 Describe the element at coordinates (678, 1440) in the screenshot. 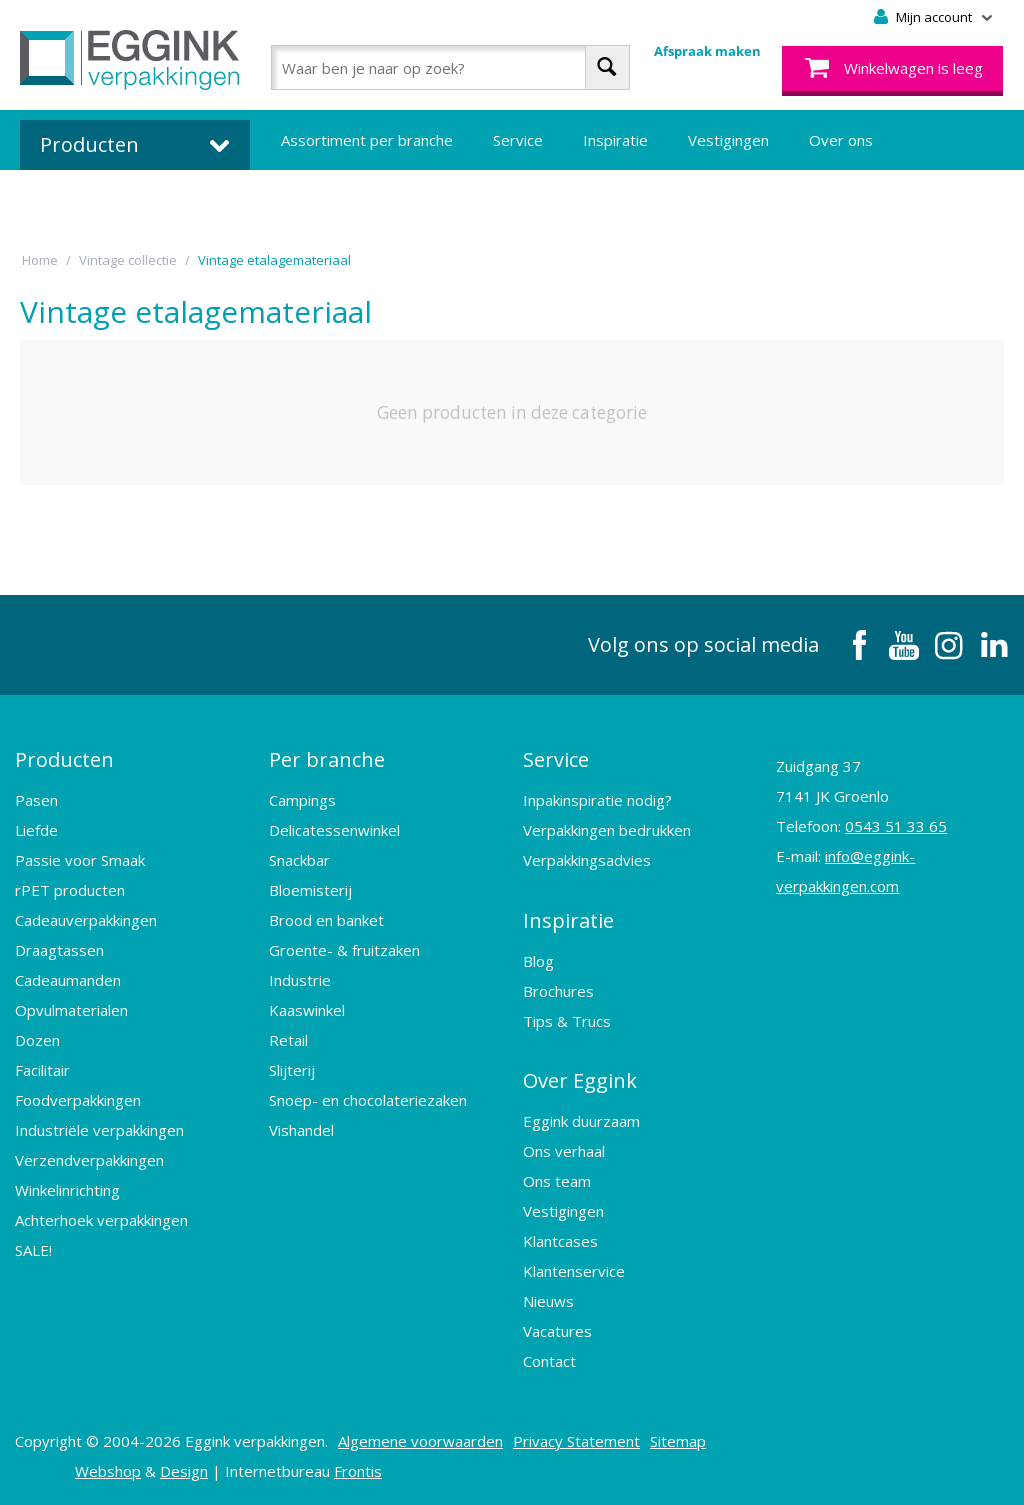

I see `Sitemap` at that location.